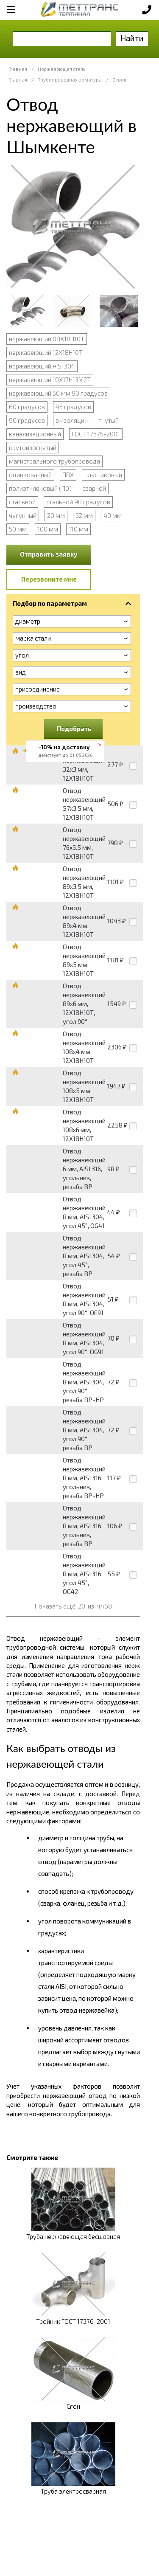 This screenshot has width=159, height=2576. What do you see at coordinates (74, 728) in the screenshot?
I see `Подобрать` at bounding box center [74, 728].